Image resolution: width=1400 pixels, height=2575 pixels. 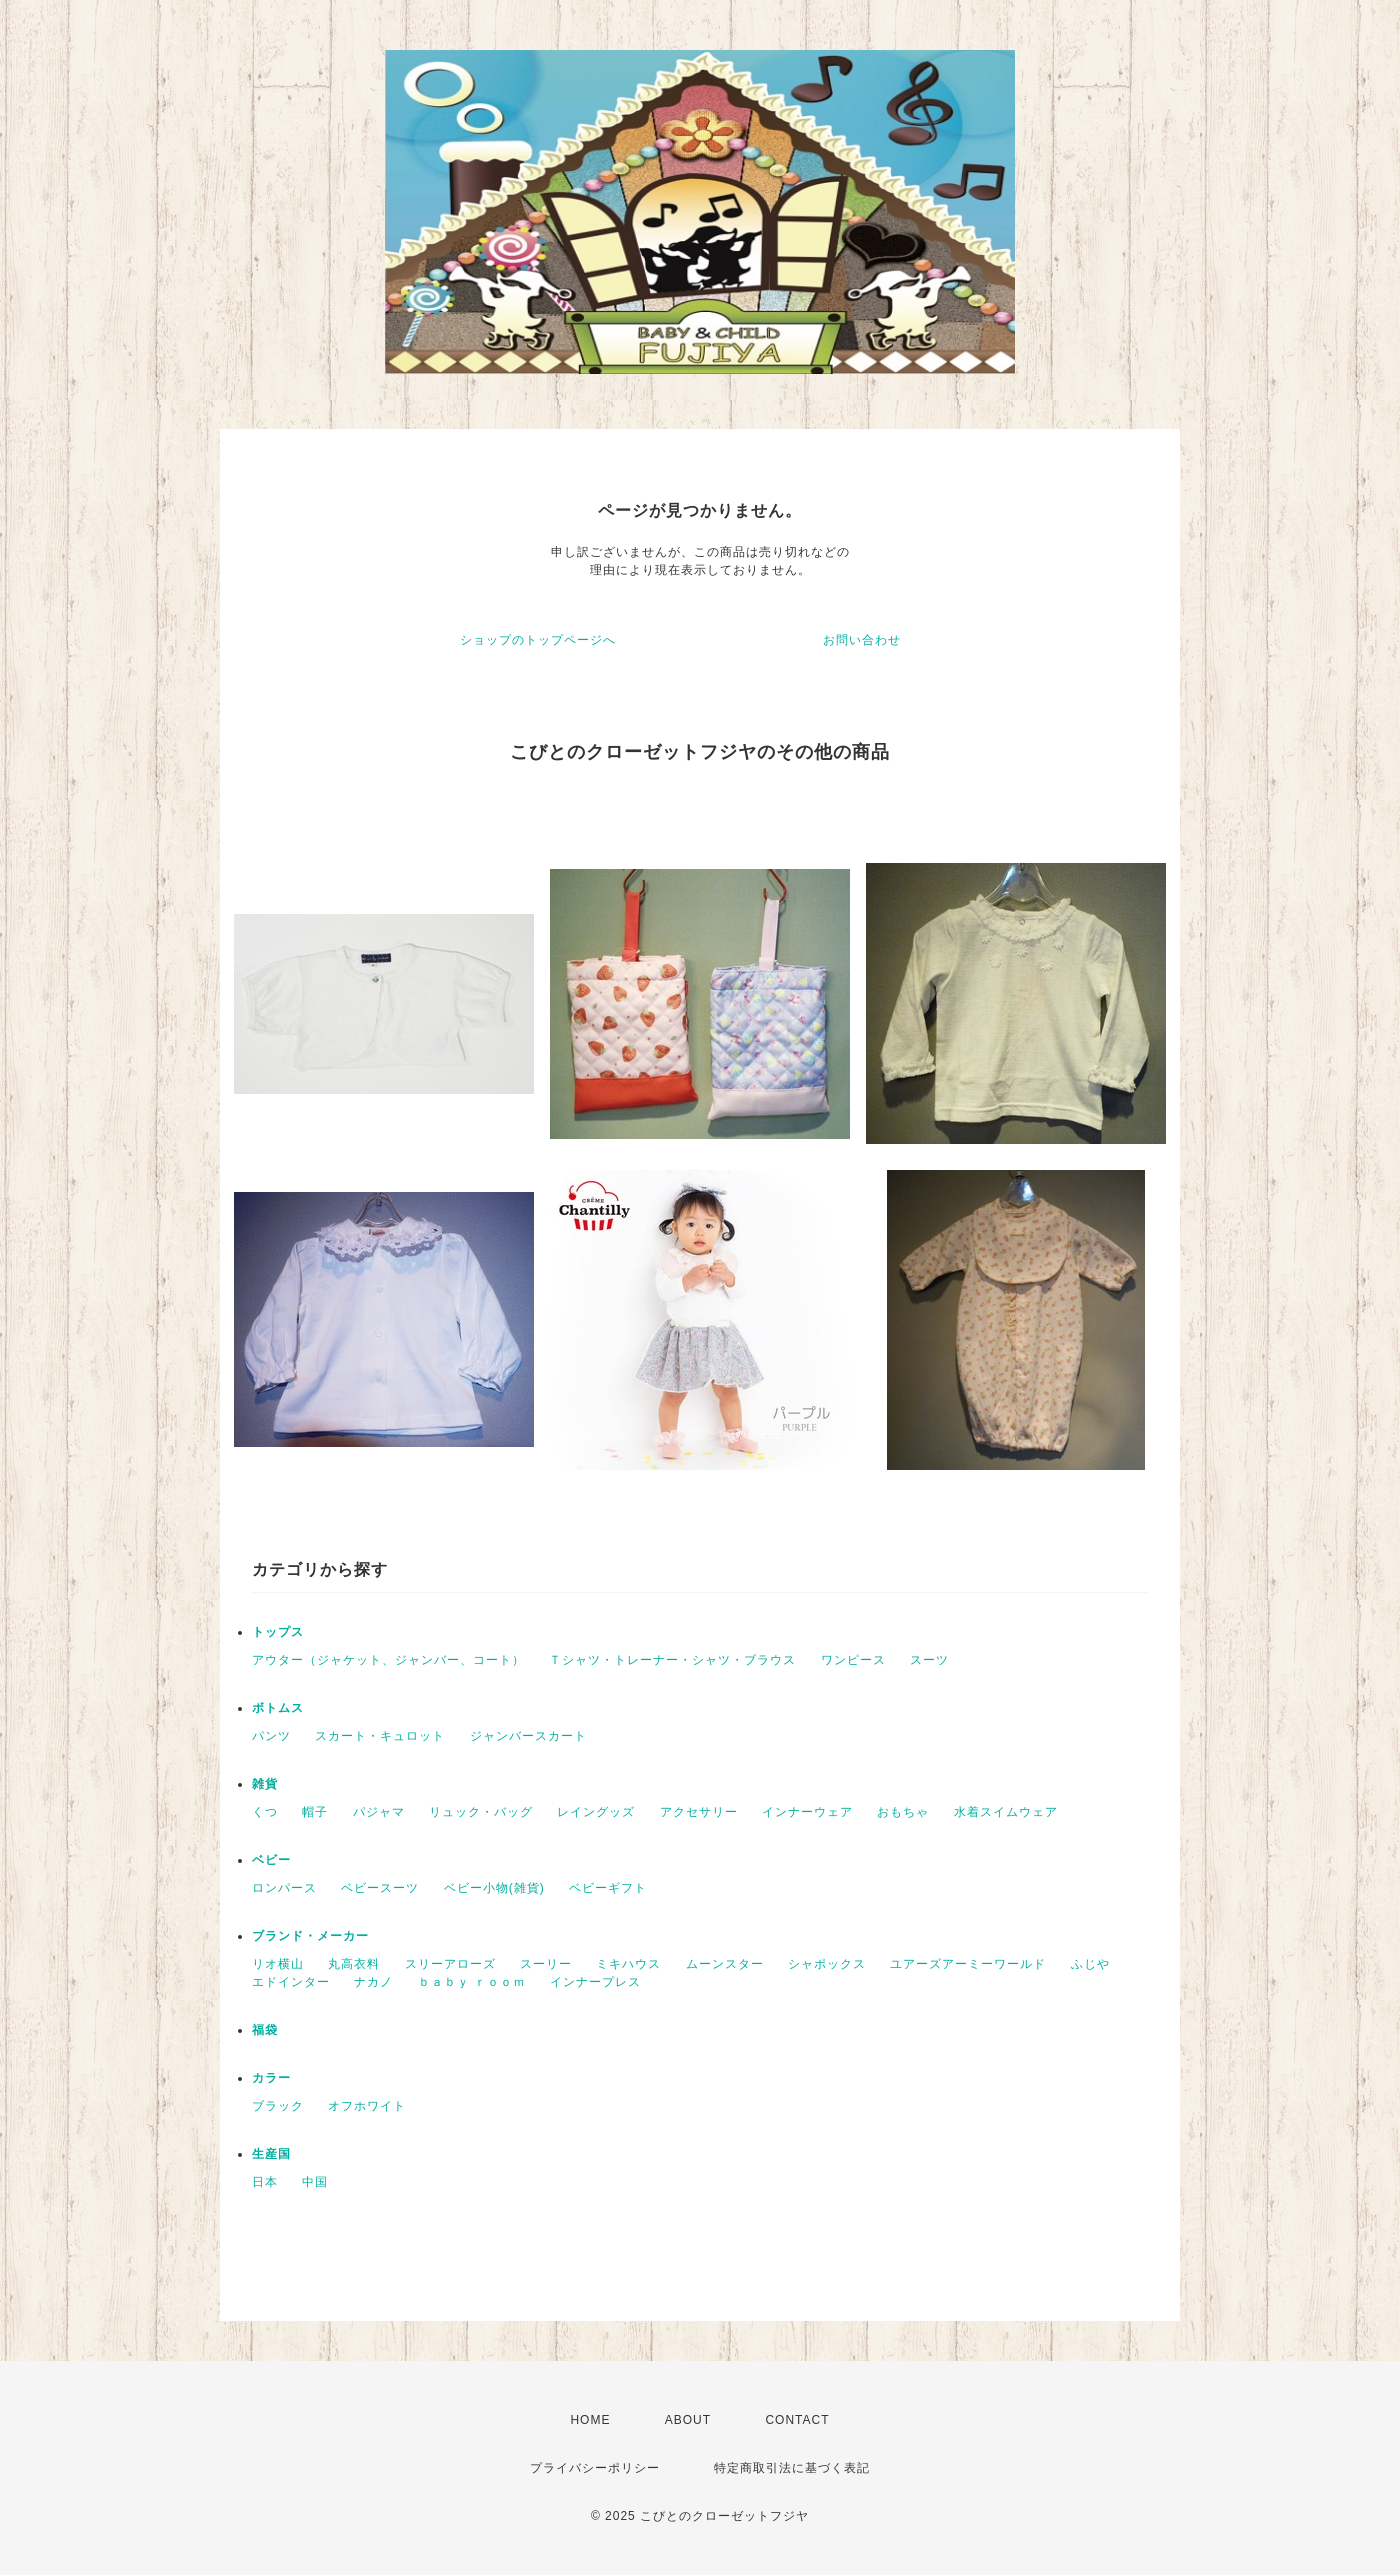 I want to click on トップス, so click(x=278, y=1632).